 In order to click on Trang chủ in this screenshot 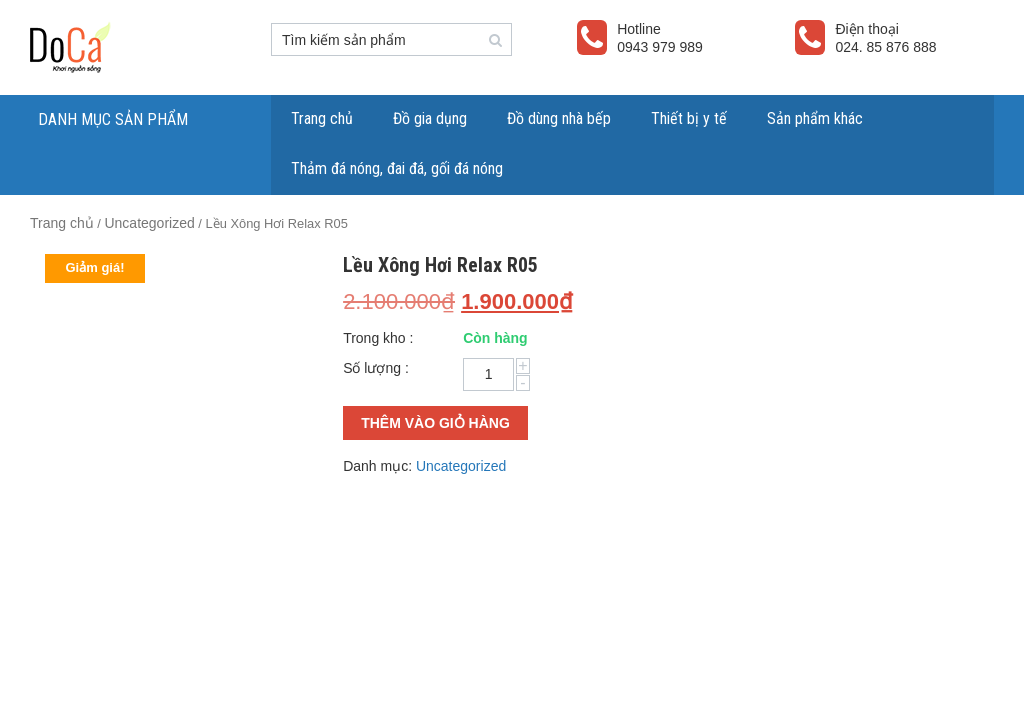, I will do `click(322, 118)`.